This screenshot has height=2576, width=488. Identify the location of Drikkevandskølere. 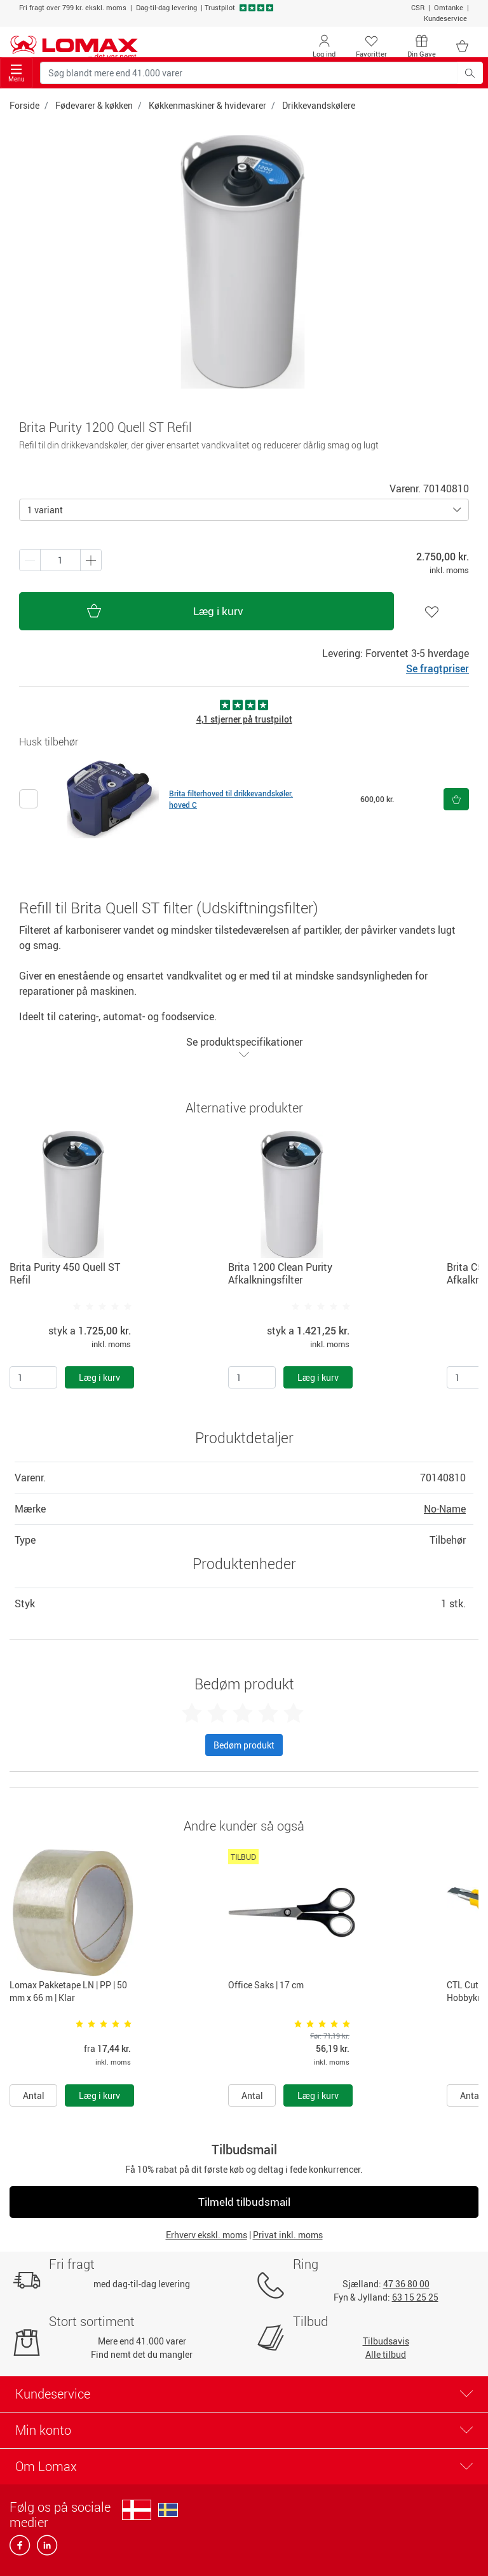
(318, 105).